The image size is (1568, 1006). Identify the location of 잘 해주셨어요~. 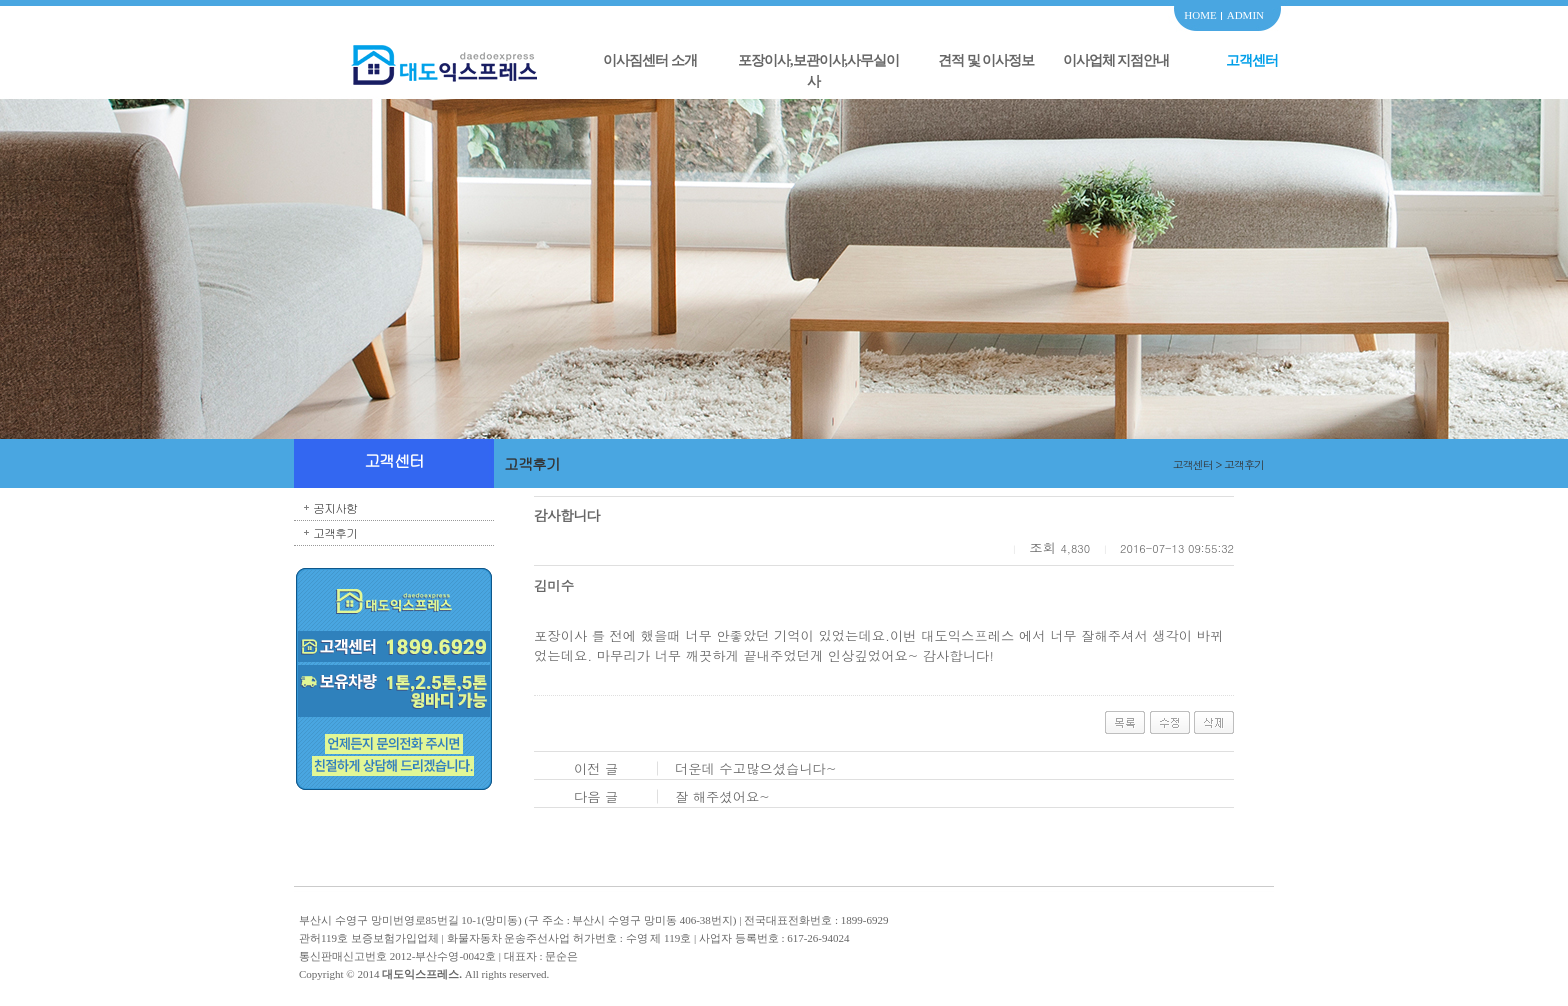
(722, 796).